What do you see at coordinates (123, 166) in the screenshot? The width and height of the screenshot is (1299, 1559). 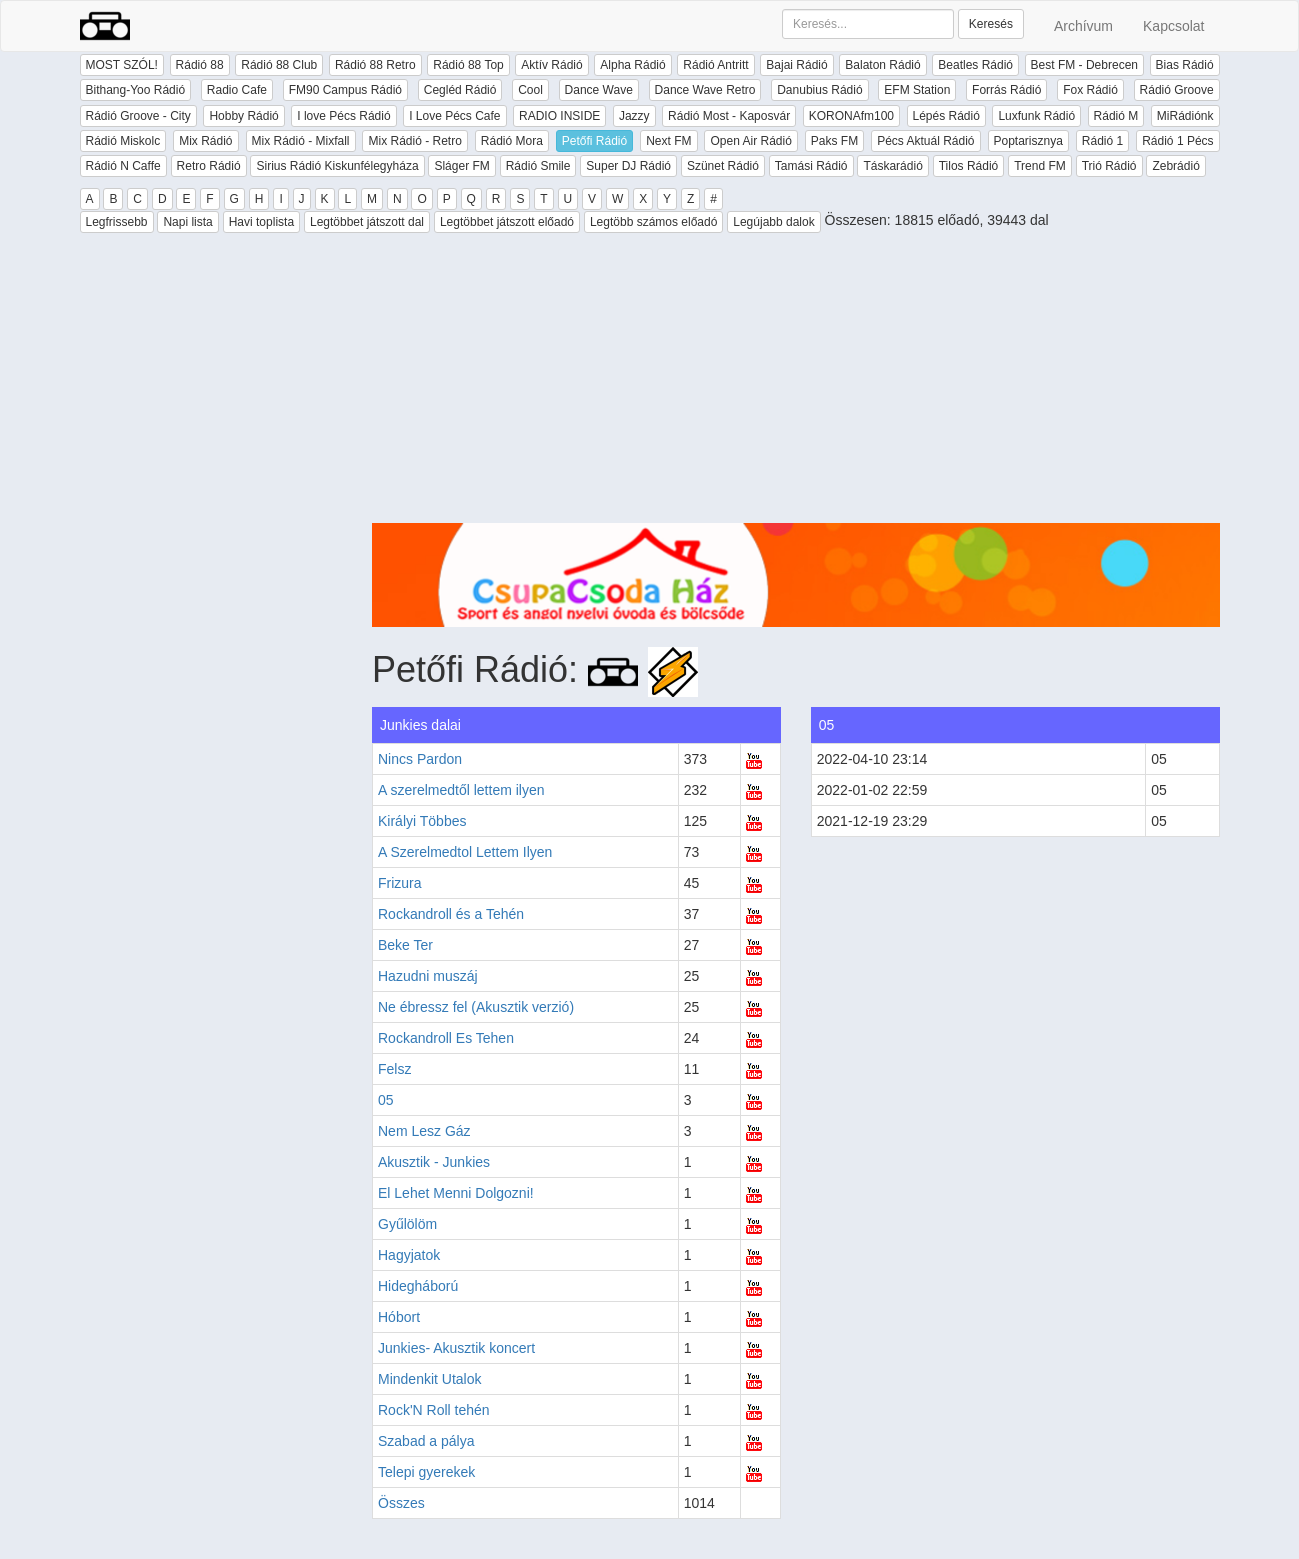 I see `Rádió N Caffe` at bounding box center [123, 166].